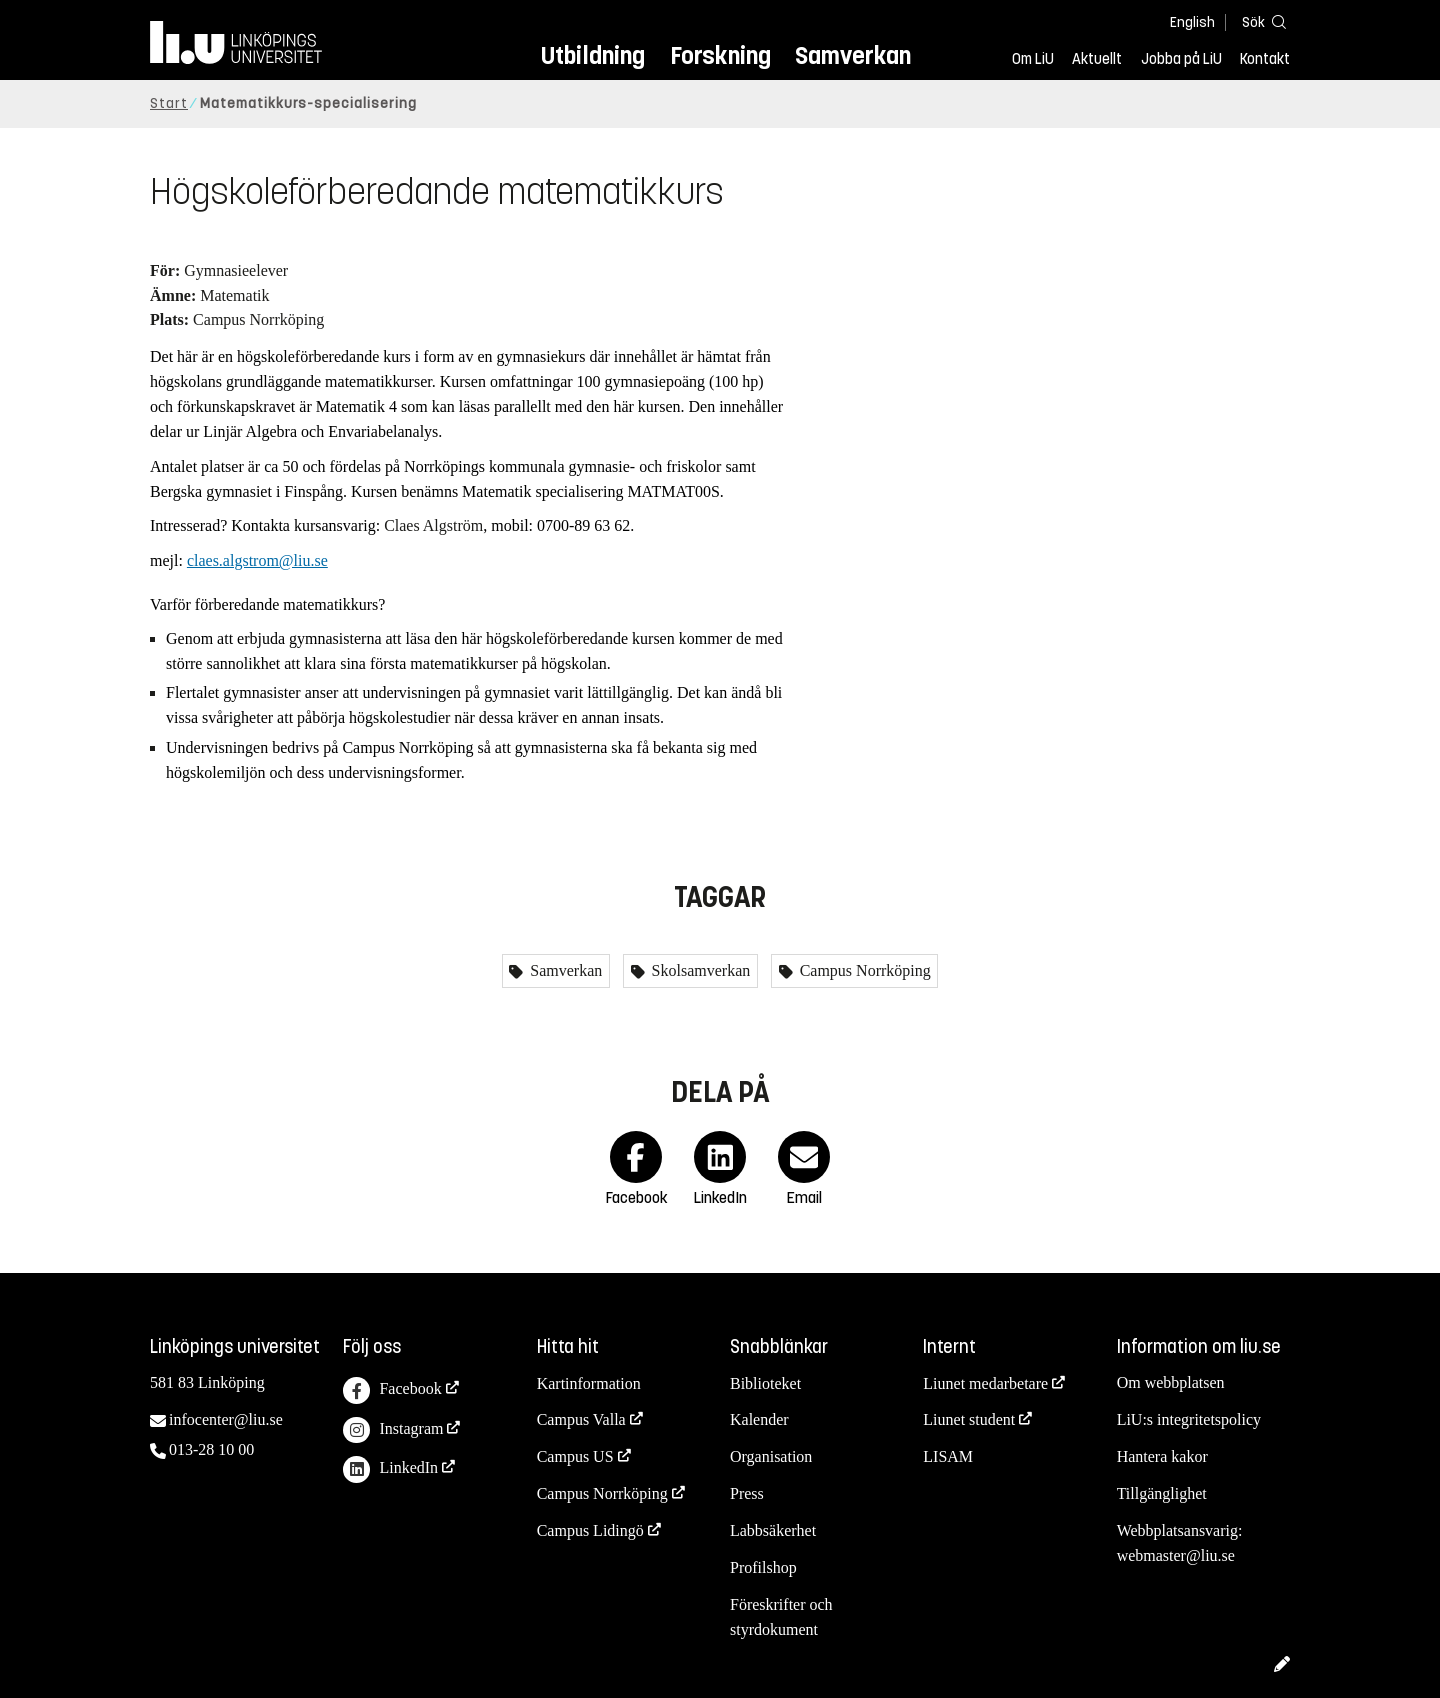 The width and height of the screenshot is (1440, 1698). Describe the element at coordinates (575, 1456) in the screenshot. I see `Campus US` at that location.